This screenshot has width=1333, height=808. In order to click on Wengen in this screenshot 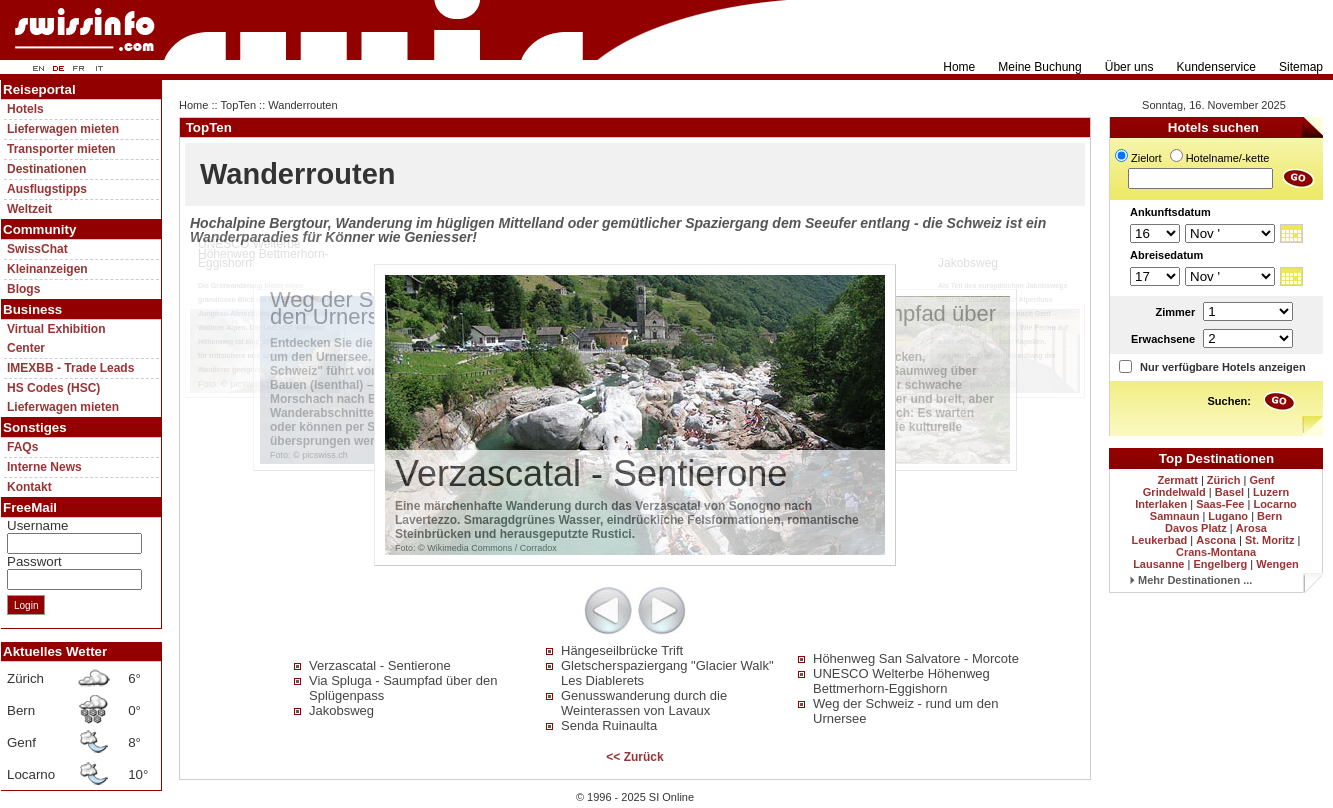, I will do `click(1277, 564)`.